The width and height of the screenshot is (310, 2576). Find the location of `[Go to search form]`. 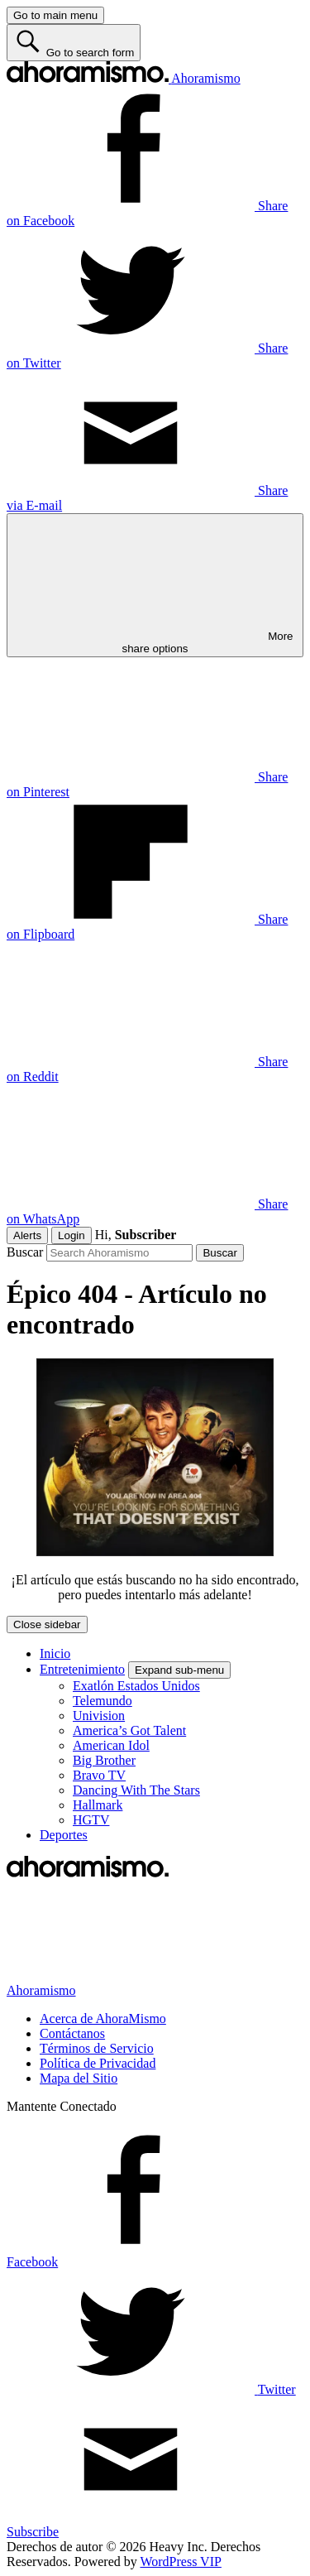

[Go to search form] is located at coordinates (74, 42).